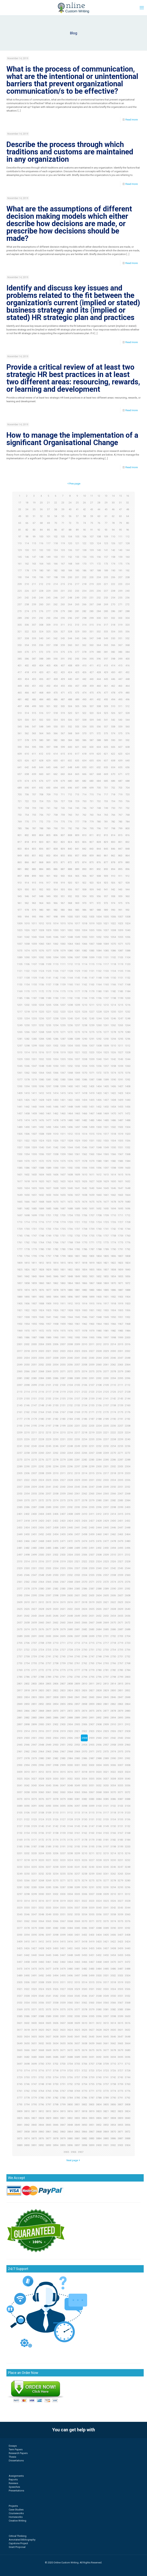 The image size is (147, 2576). I want to click on 2803, so click(34, 1683).